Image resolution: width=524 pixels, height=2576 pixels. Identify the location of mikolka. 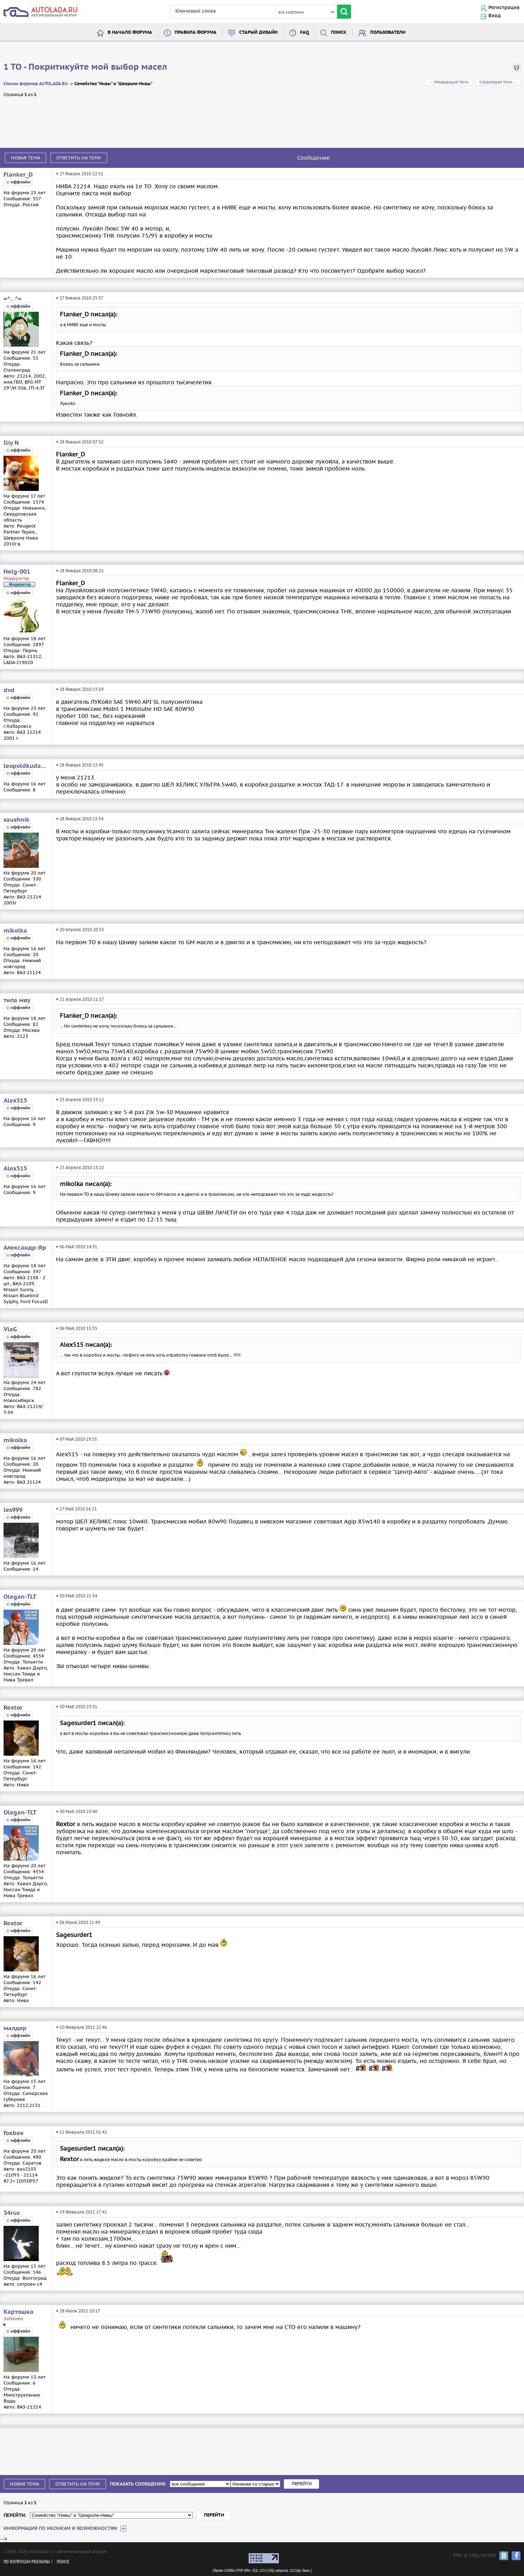
(15, 930).